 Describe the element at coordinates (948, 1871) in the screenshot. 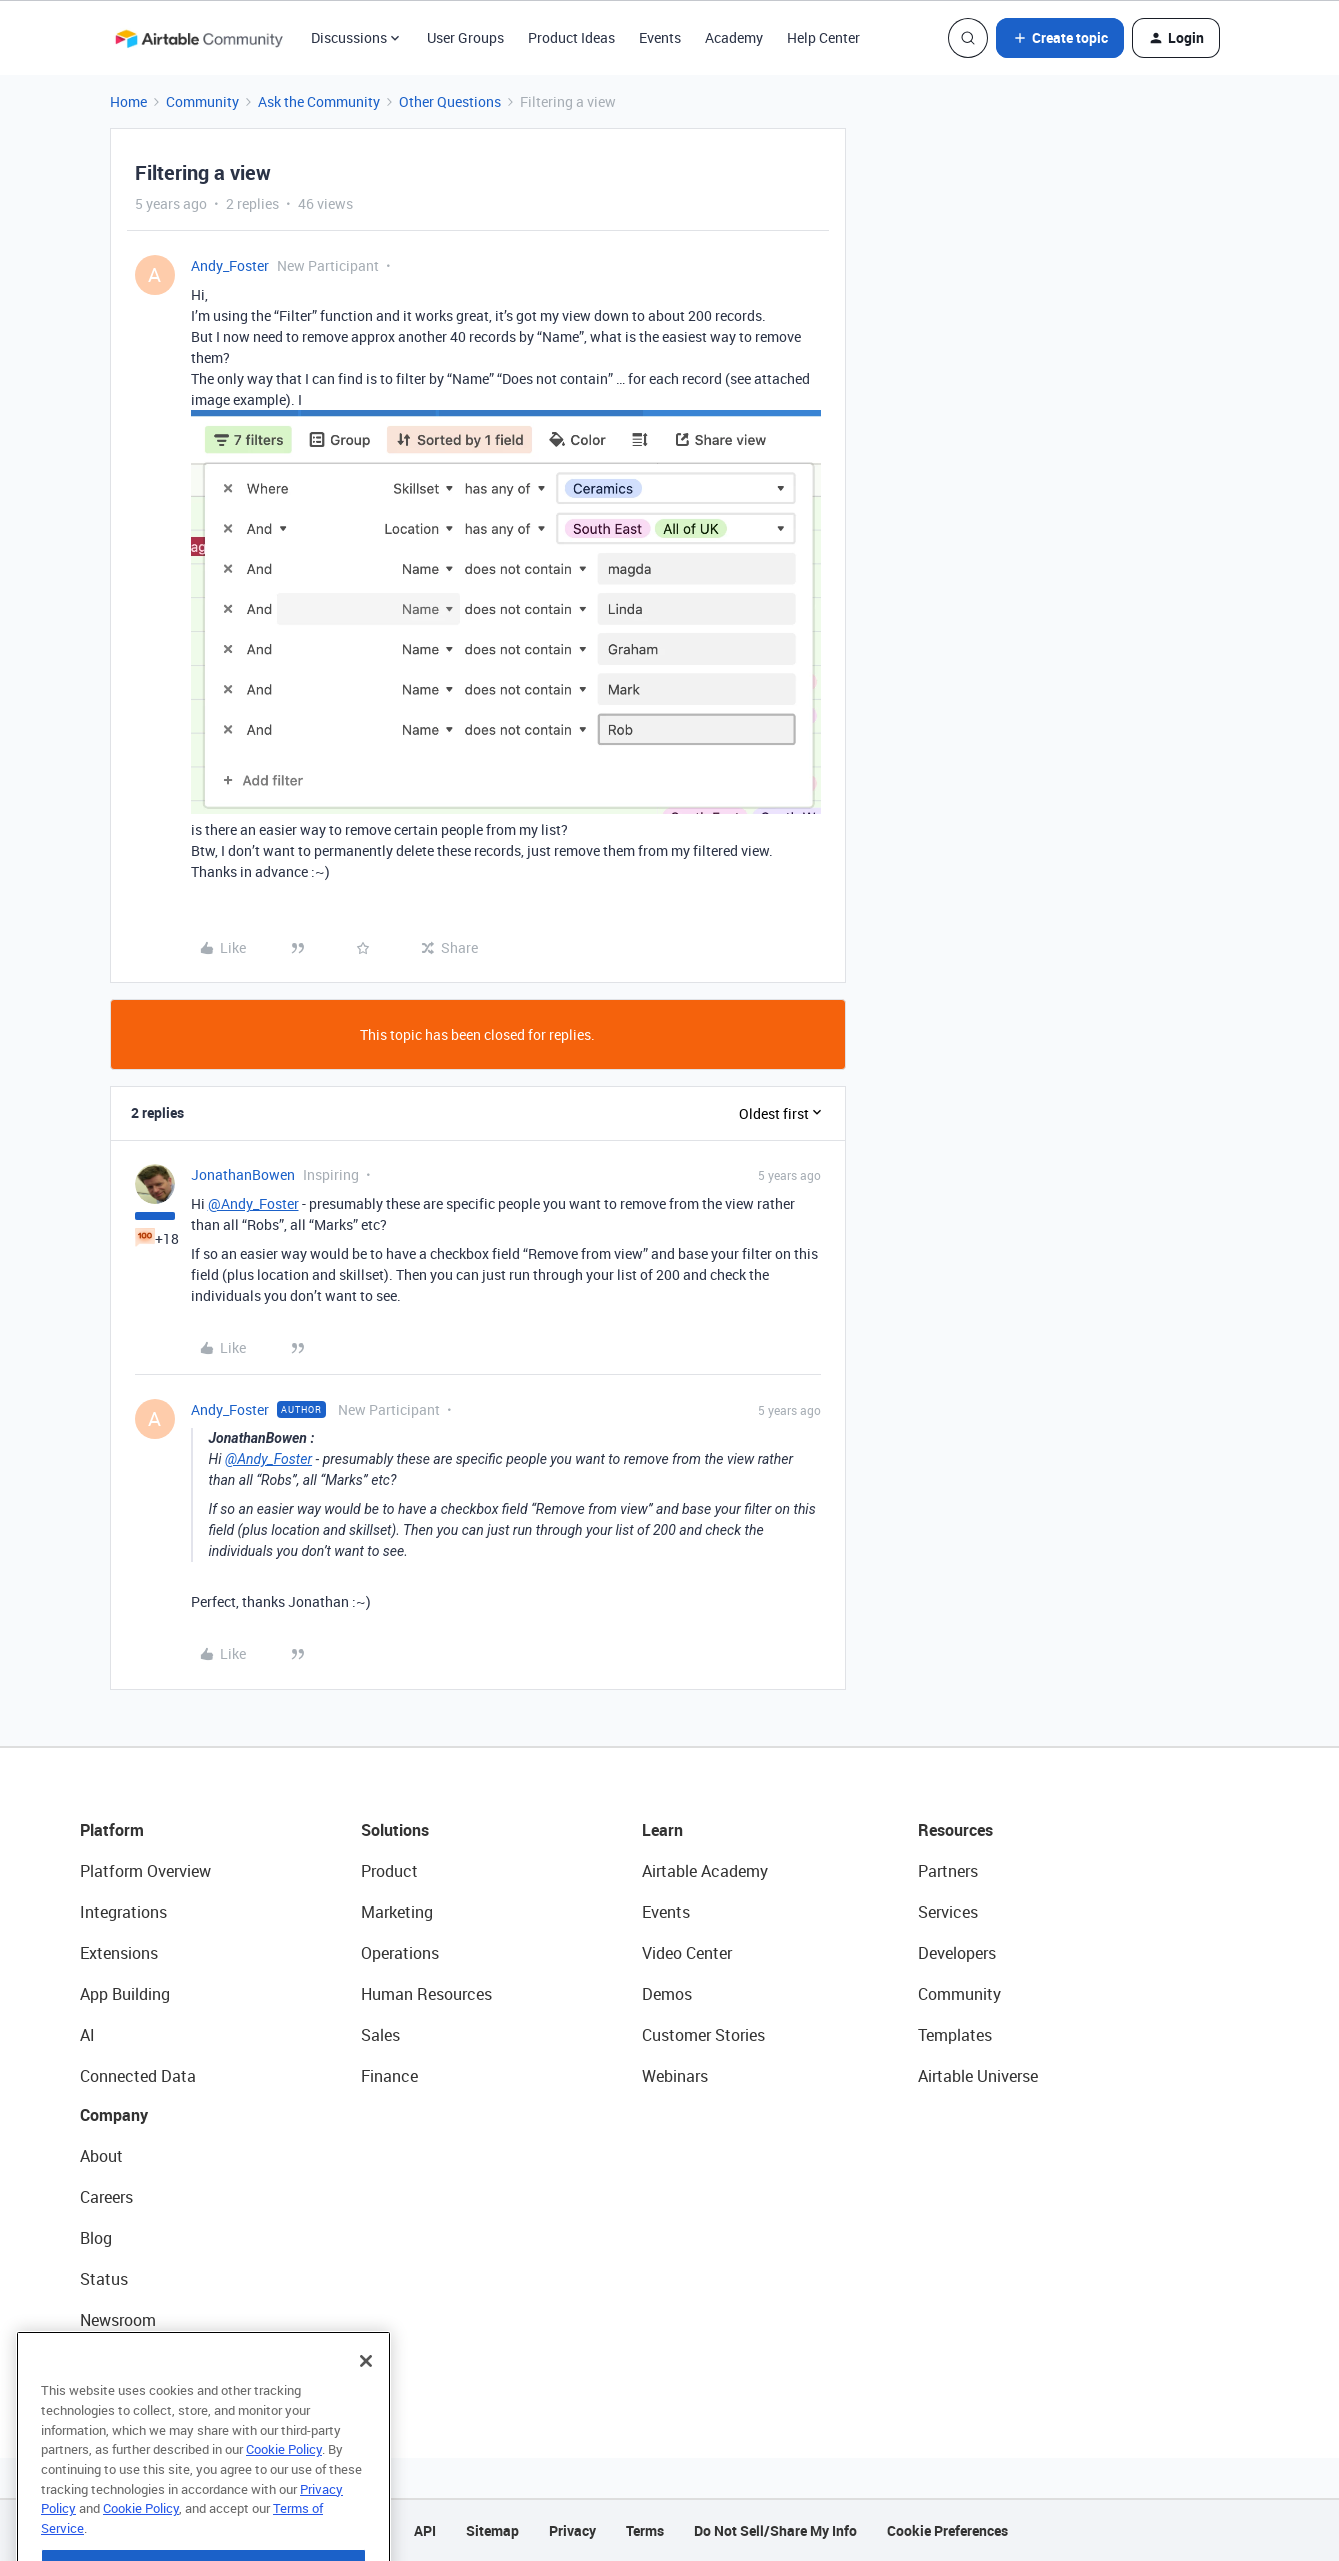

I see `Partners` at that location.